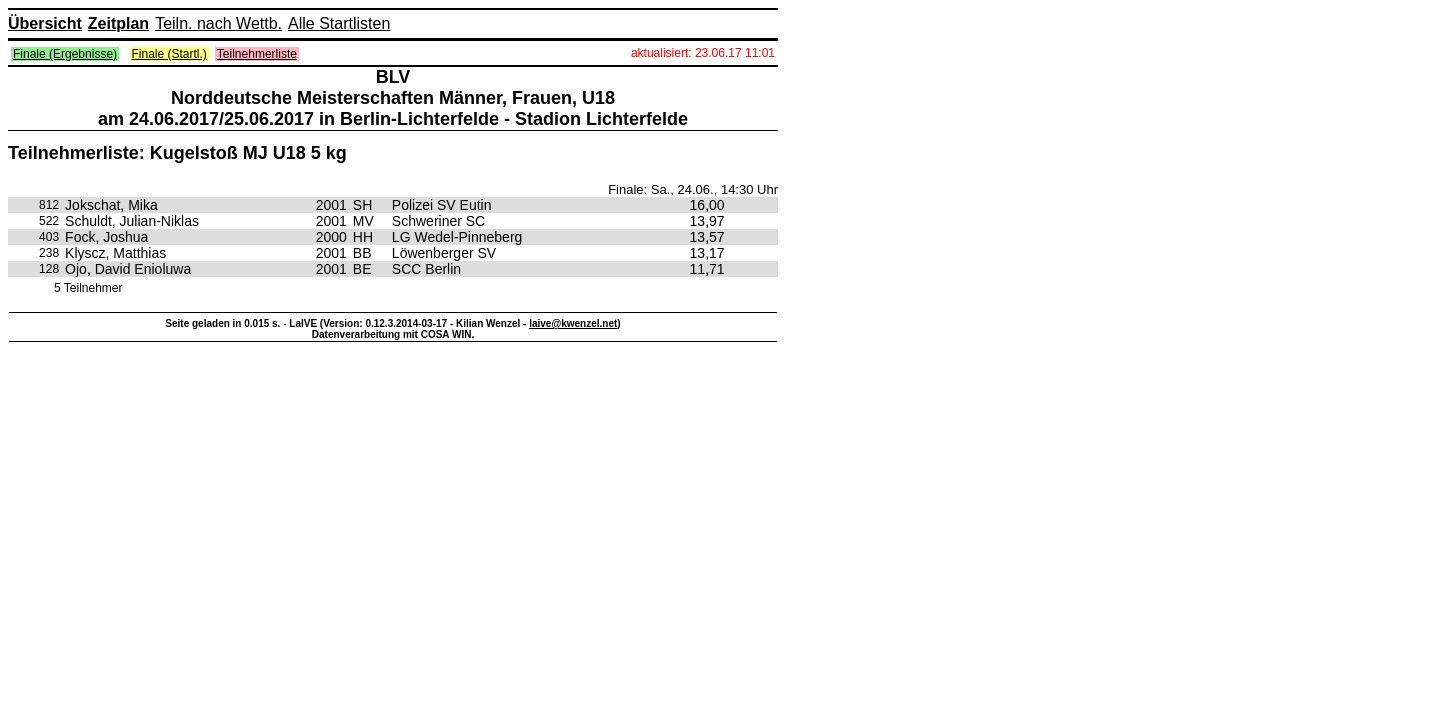 Image resolution: width=1440 pixels, height=720 pixels. What do you see at coordinates (693, 189) in the screenshot?
I see `Finale: Sa., 24.06., 14:30 Uhr` at bounding box center [693, 189].